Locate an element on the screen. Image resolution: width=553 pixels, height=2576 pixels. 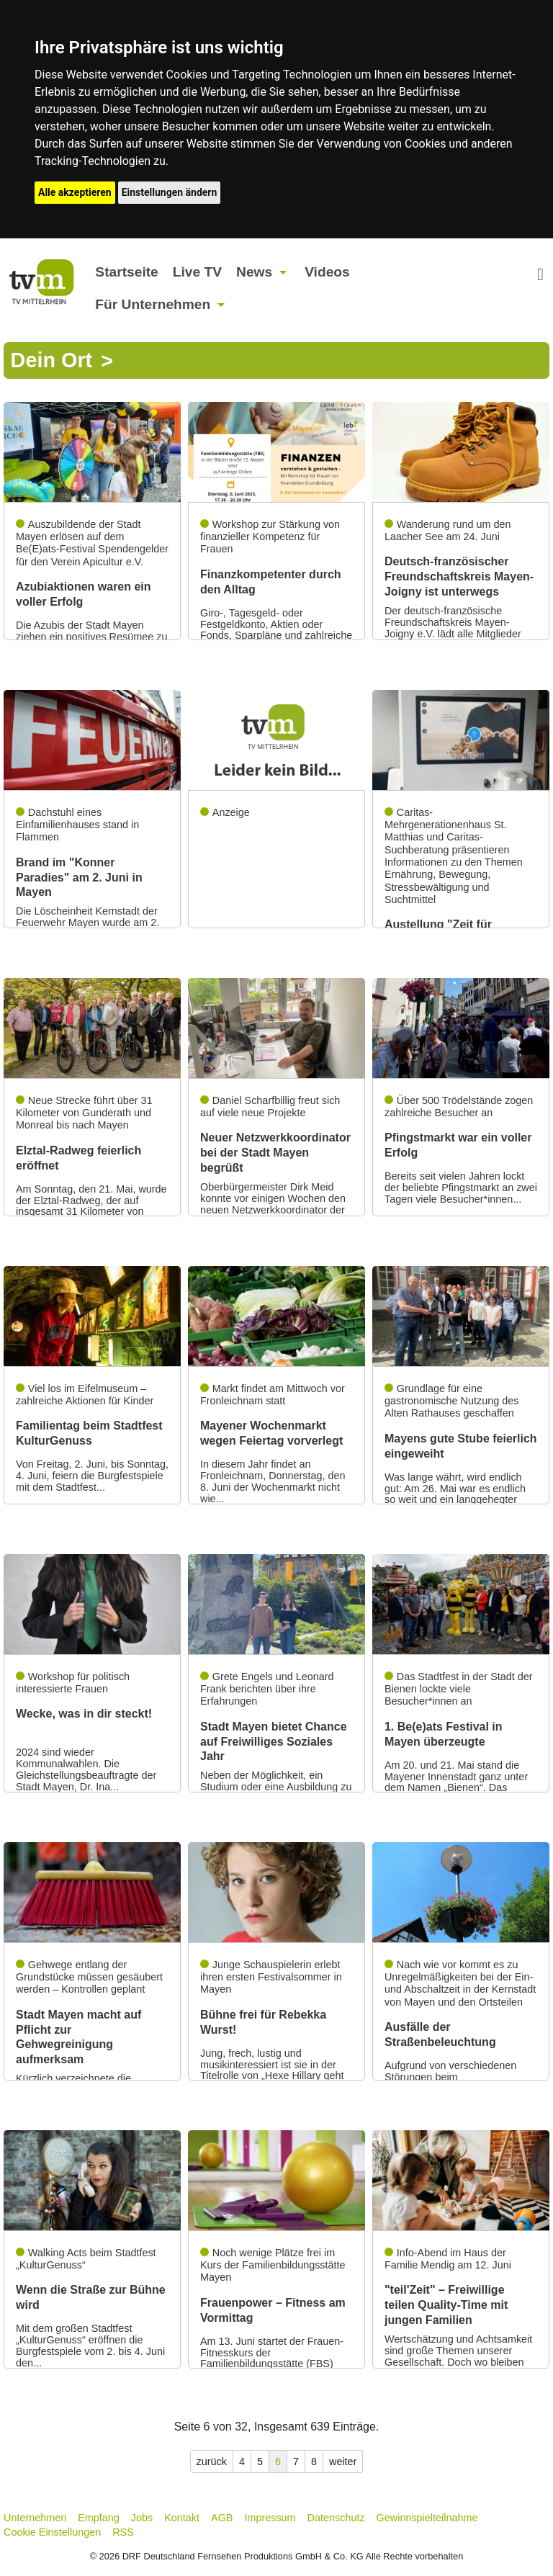
RSS is located at coordinates (123, 2532).